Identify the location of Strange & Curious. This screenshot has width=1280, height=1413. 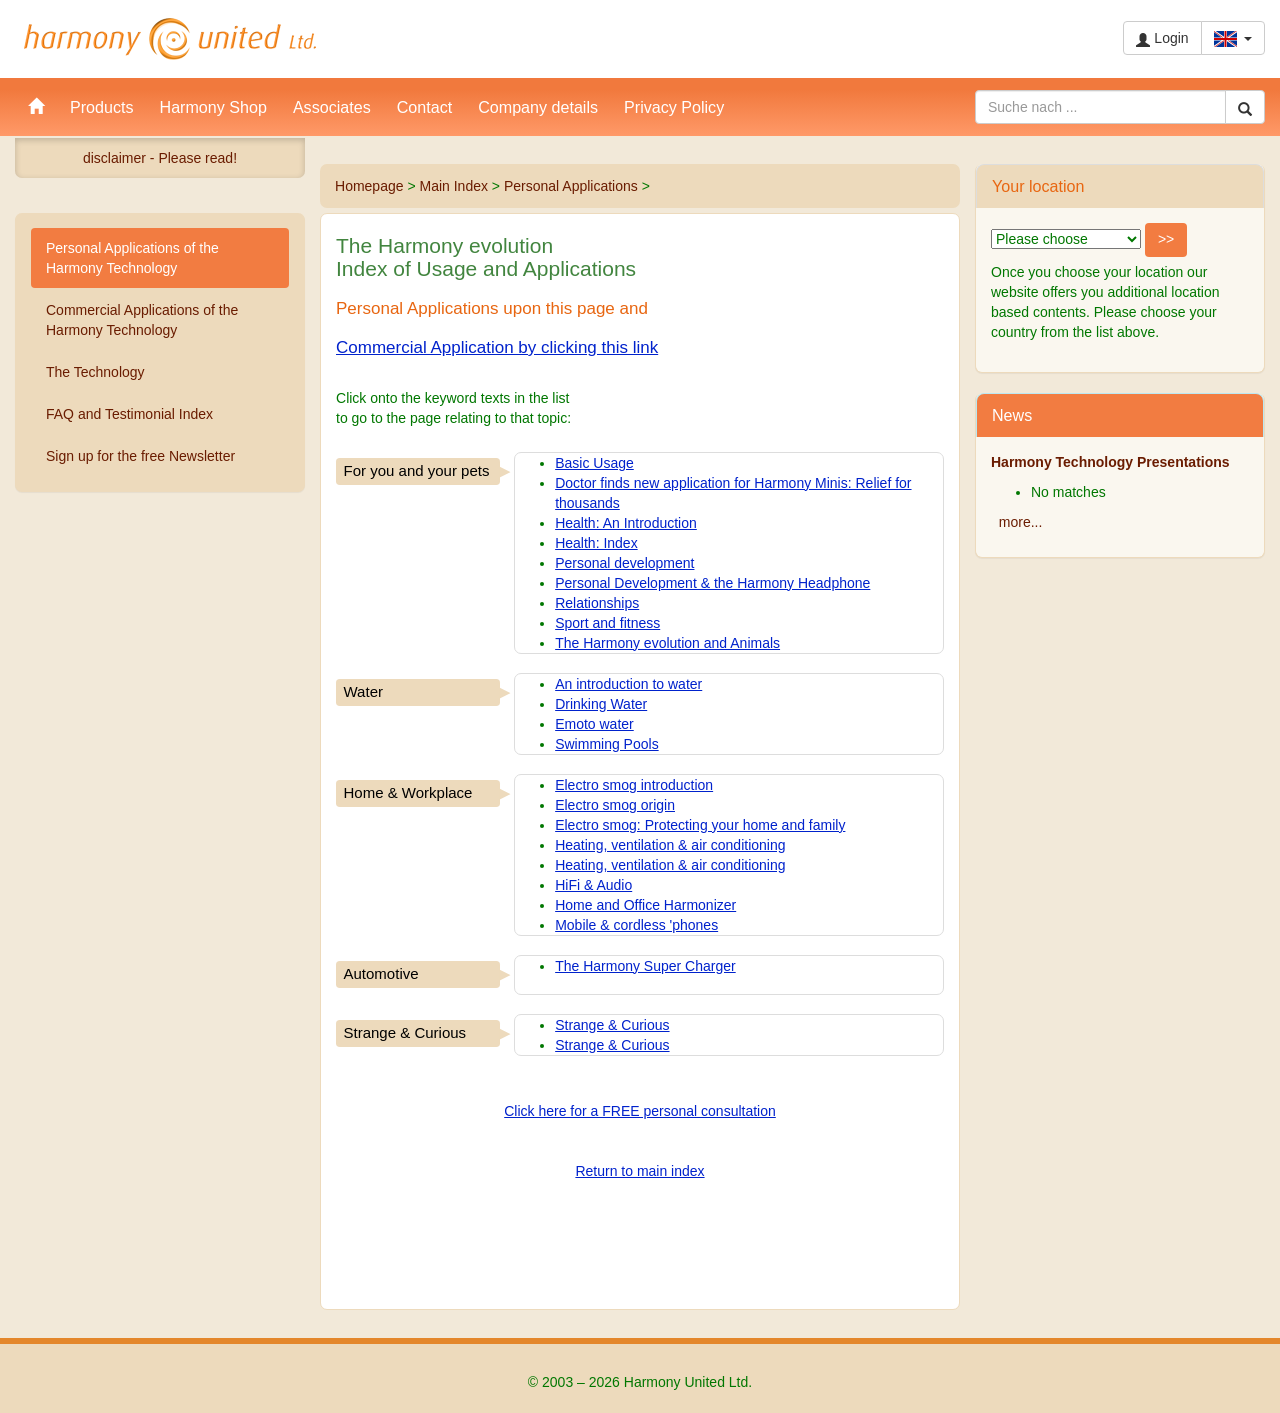
(612, 1025).